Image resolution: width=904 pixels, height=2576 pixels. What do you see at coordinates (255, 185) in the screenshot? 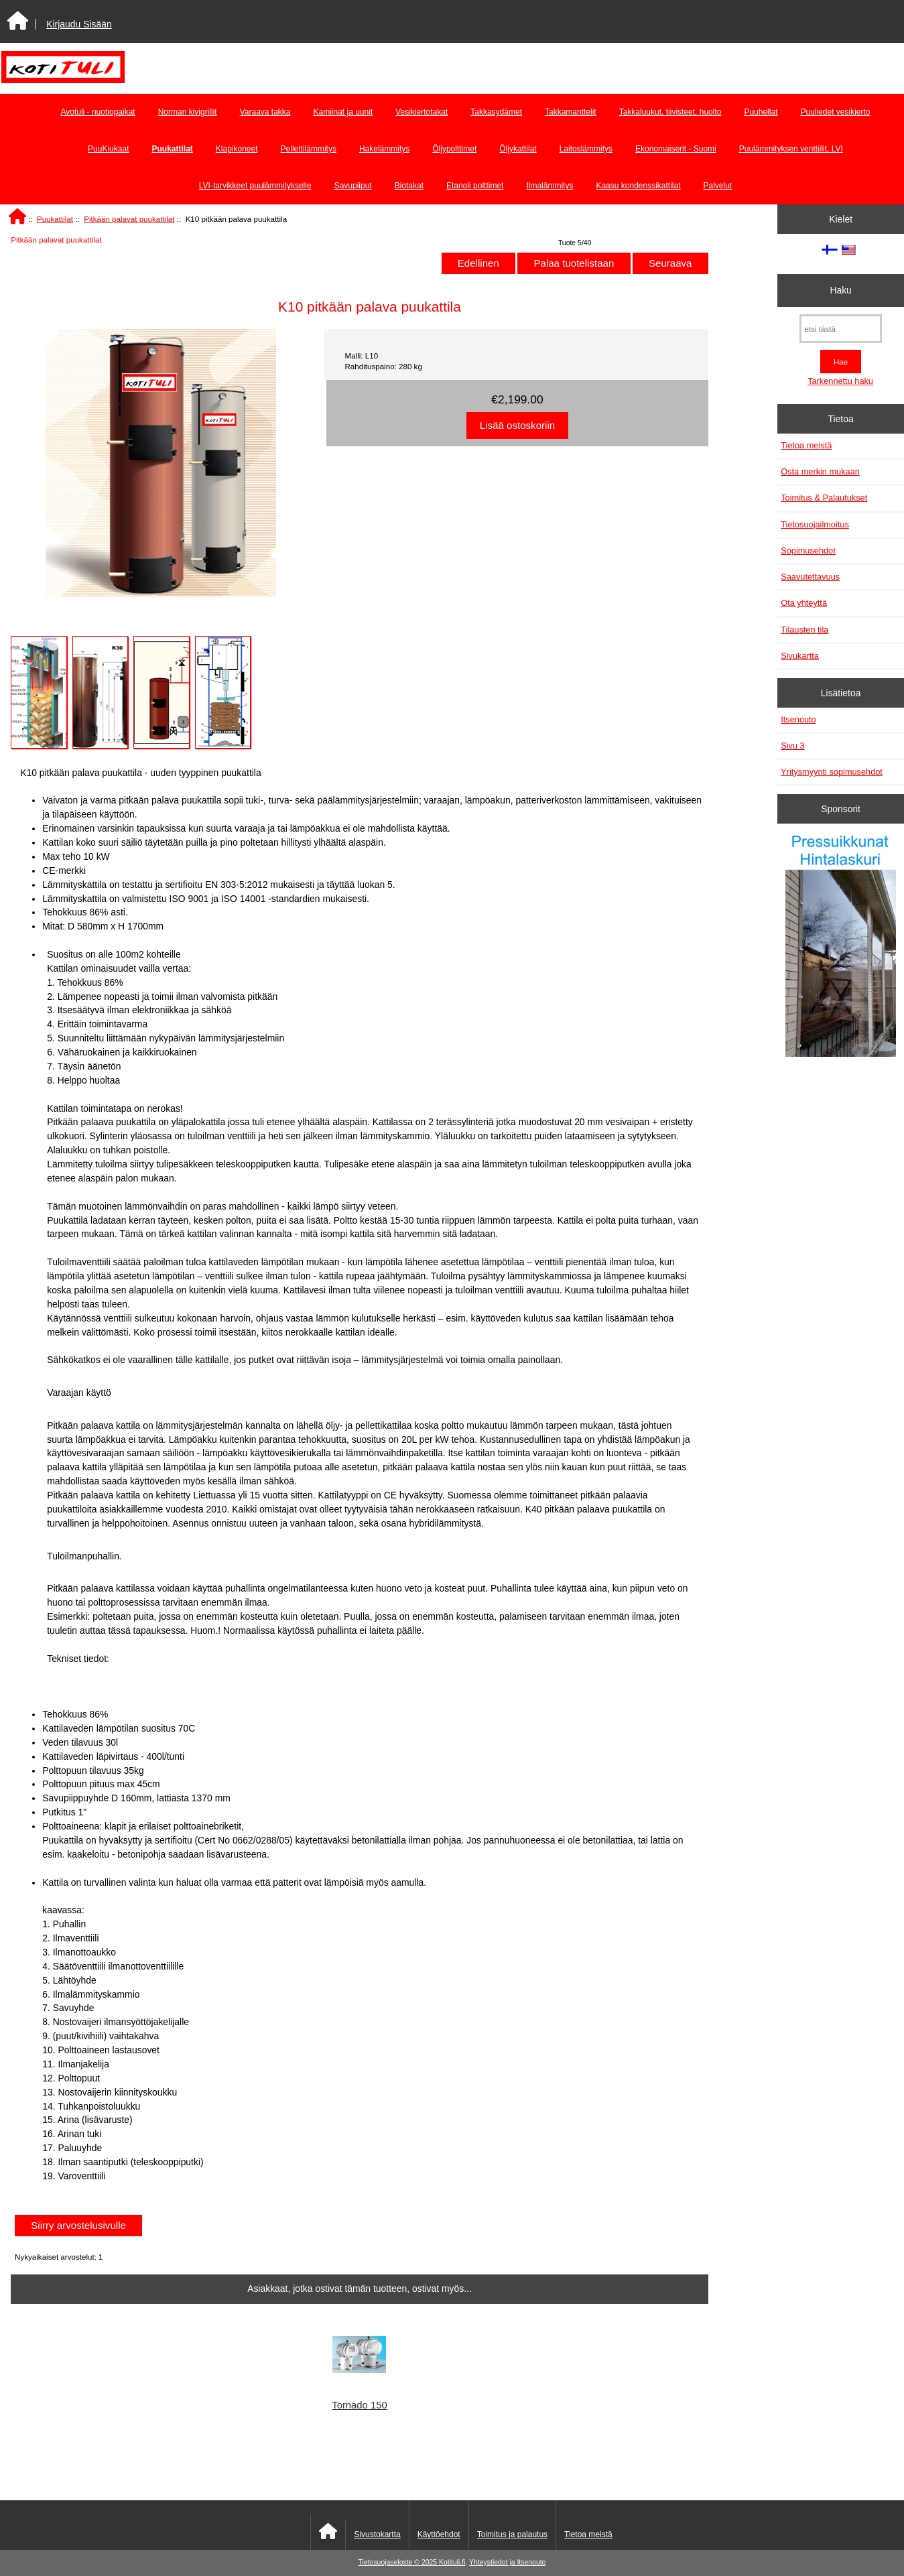
I see `LVI-tarvikkeet puulämmitykselle` at bounding box center [255, 185].